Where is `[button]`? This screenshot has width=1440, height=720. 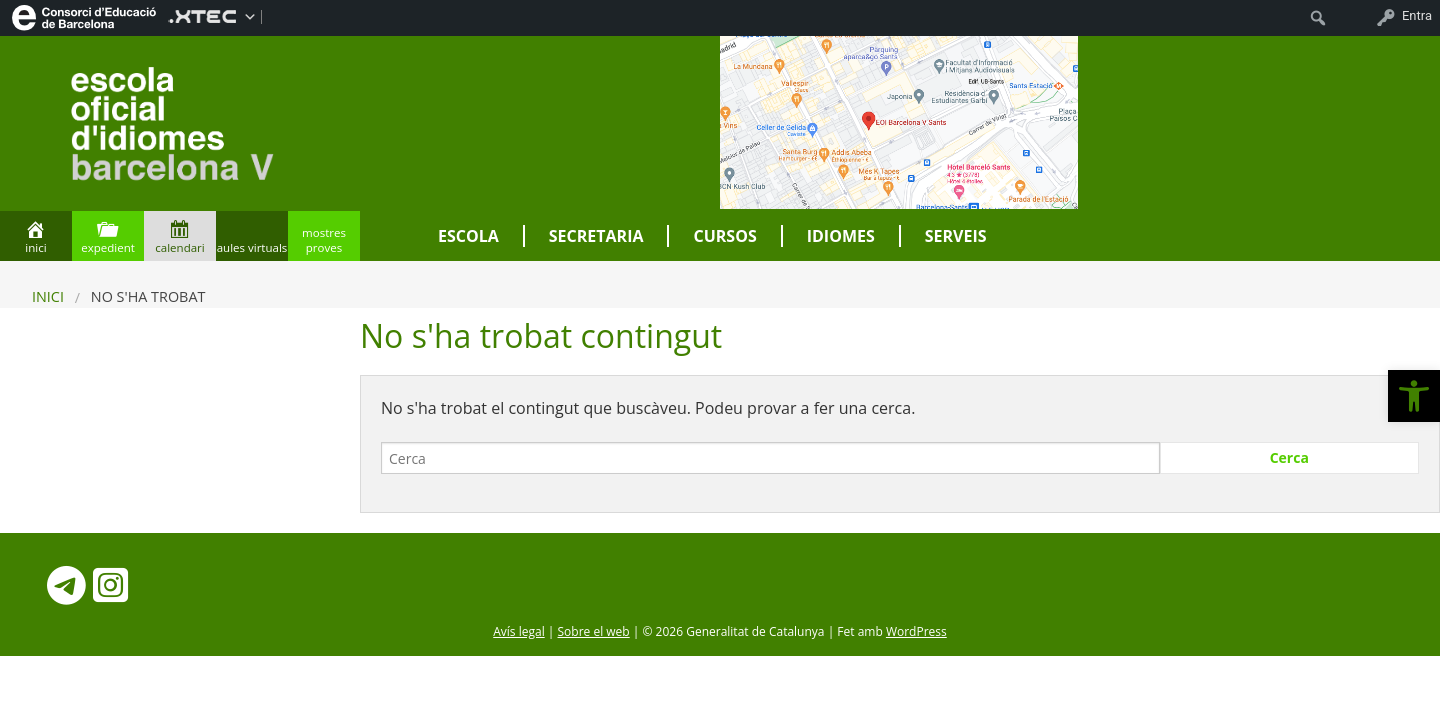
[button] is located at coordinates (1414, 396).